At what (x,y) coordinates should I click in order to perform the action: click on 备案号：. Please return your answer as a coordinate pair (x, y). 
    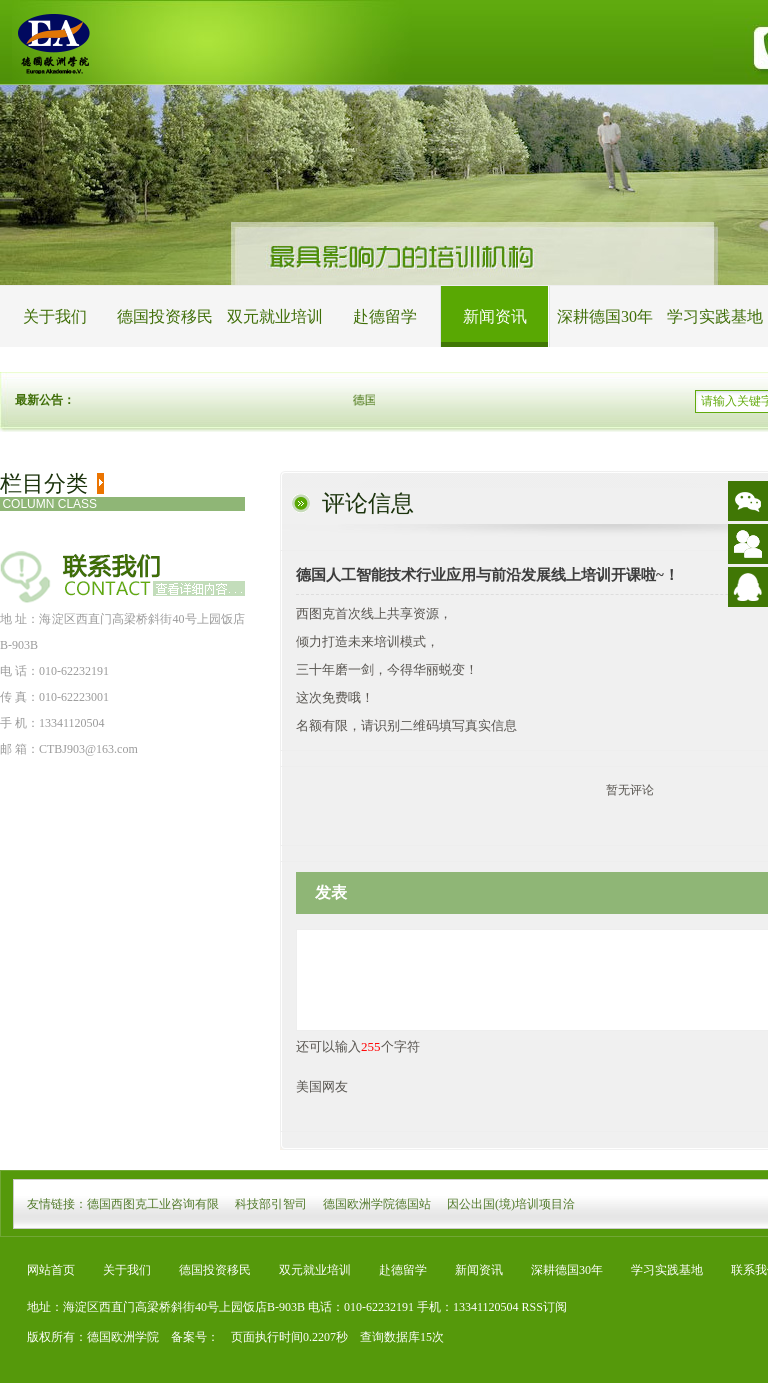
    Looking at the image, I should click on (189, 1337).